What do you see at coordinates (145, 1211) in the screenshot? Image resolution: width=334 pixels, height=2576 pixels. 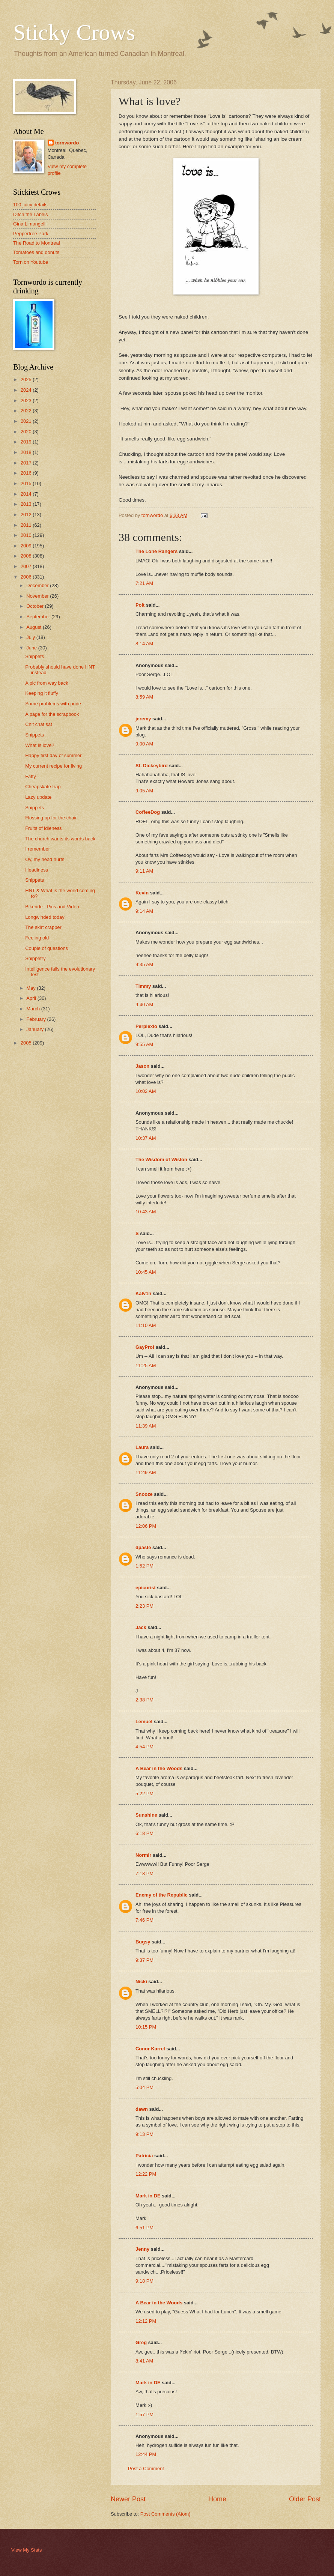 I see `10:43 AM` at bounding box center [145, 1211].